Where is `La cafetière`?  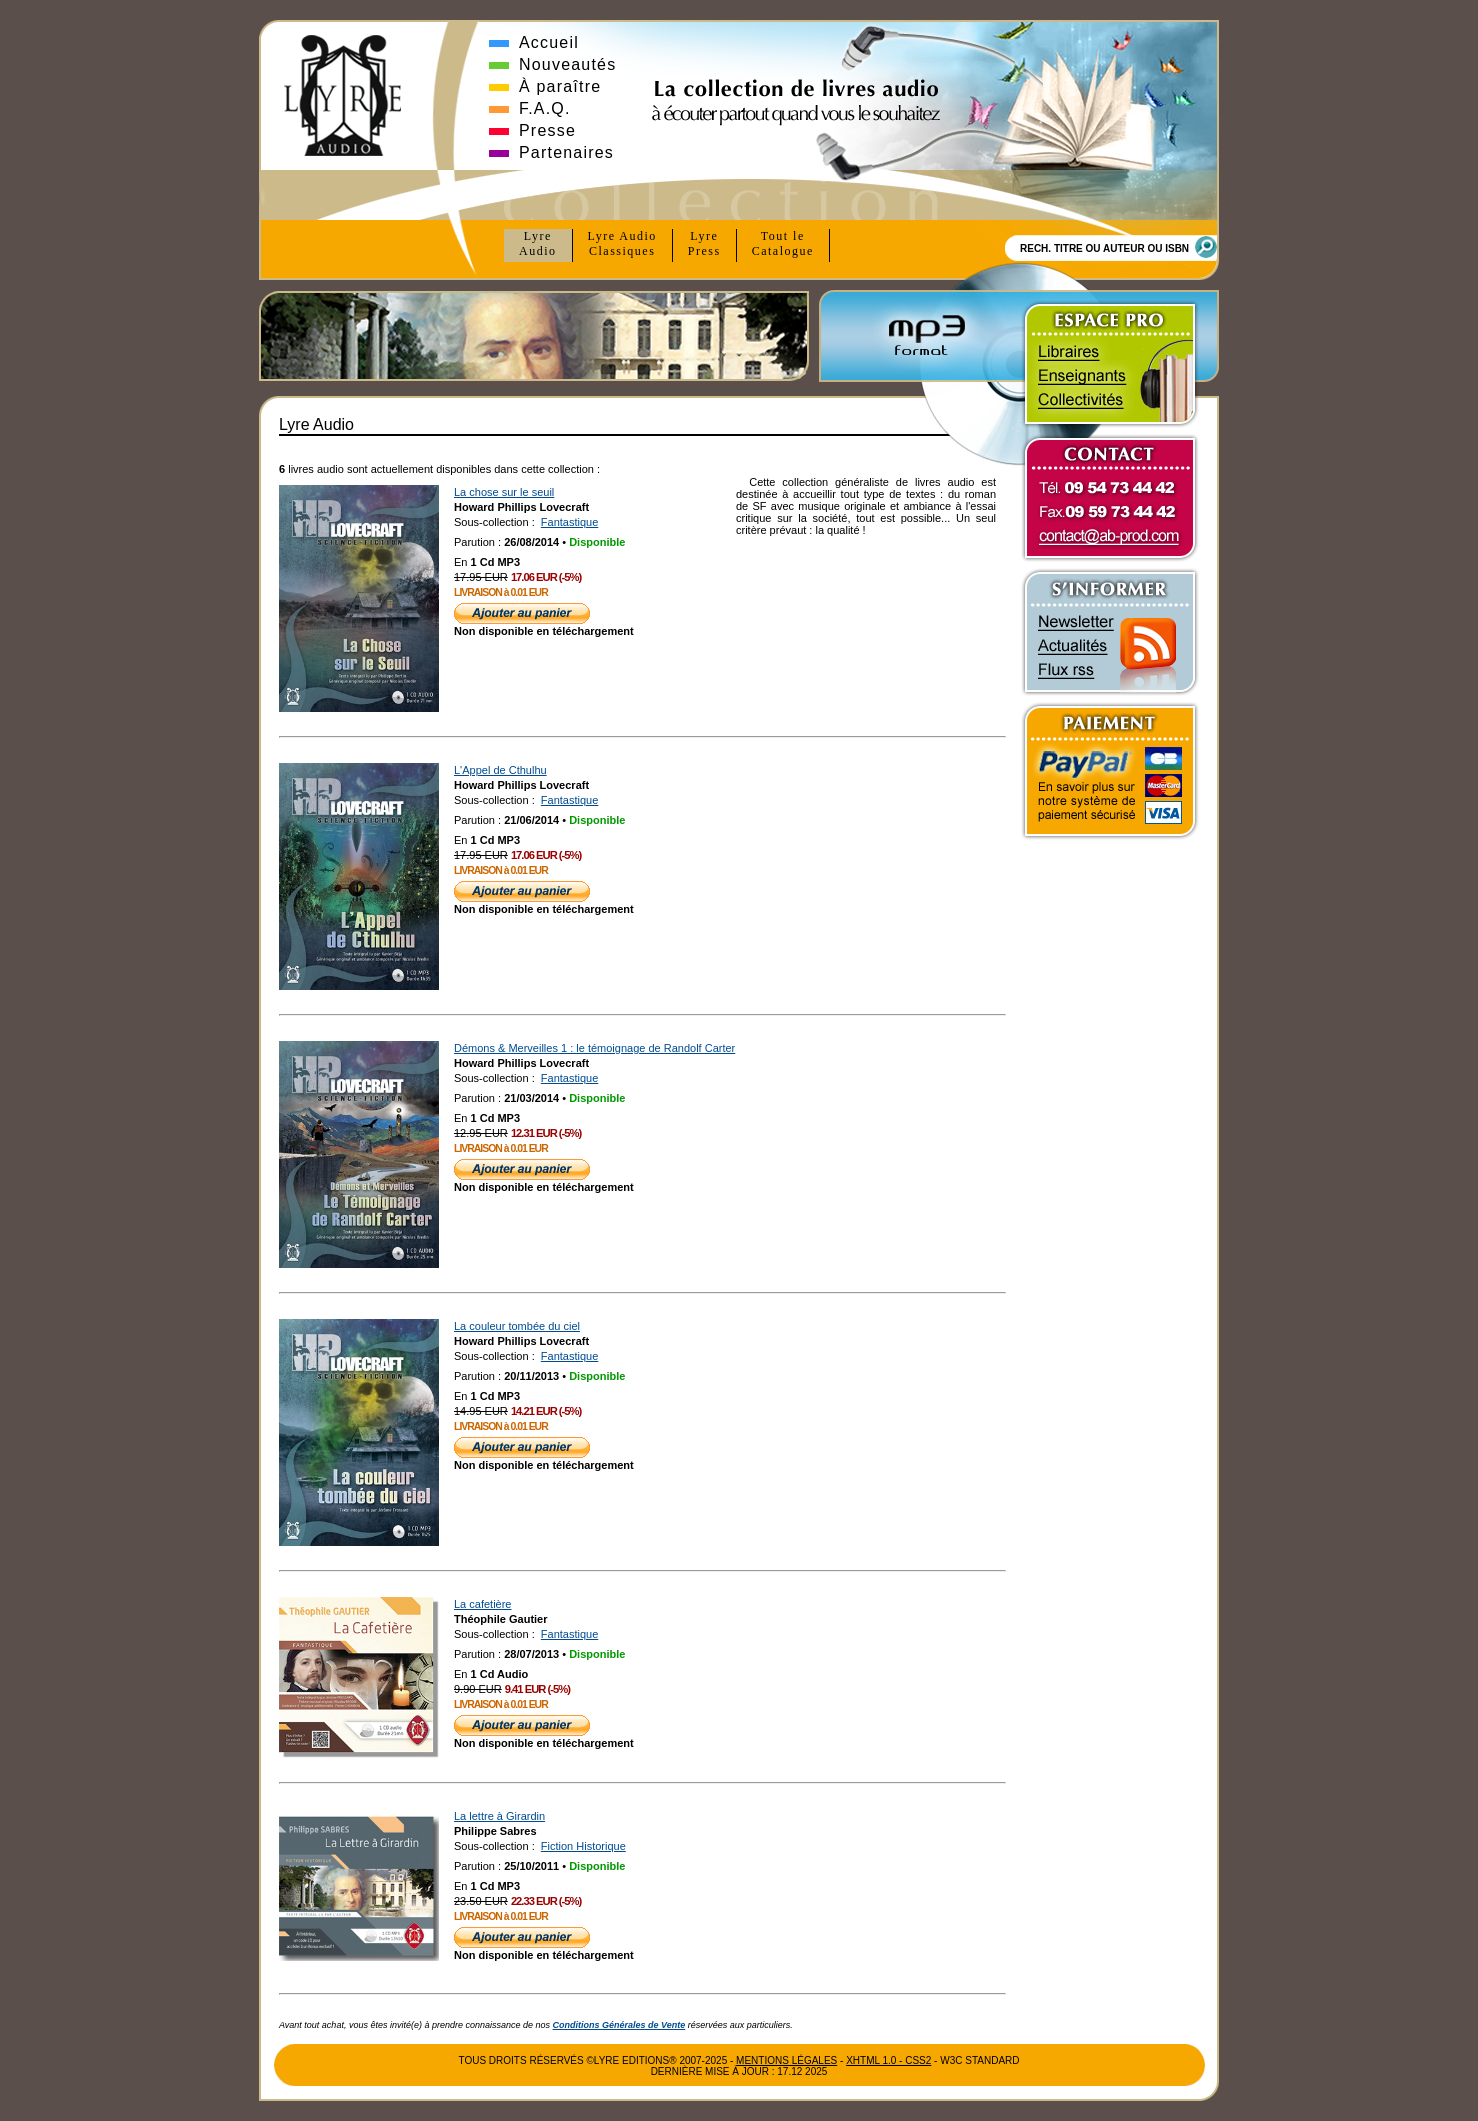
La cafetière is located at coordinates (482, 1604).